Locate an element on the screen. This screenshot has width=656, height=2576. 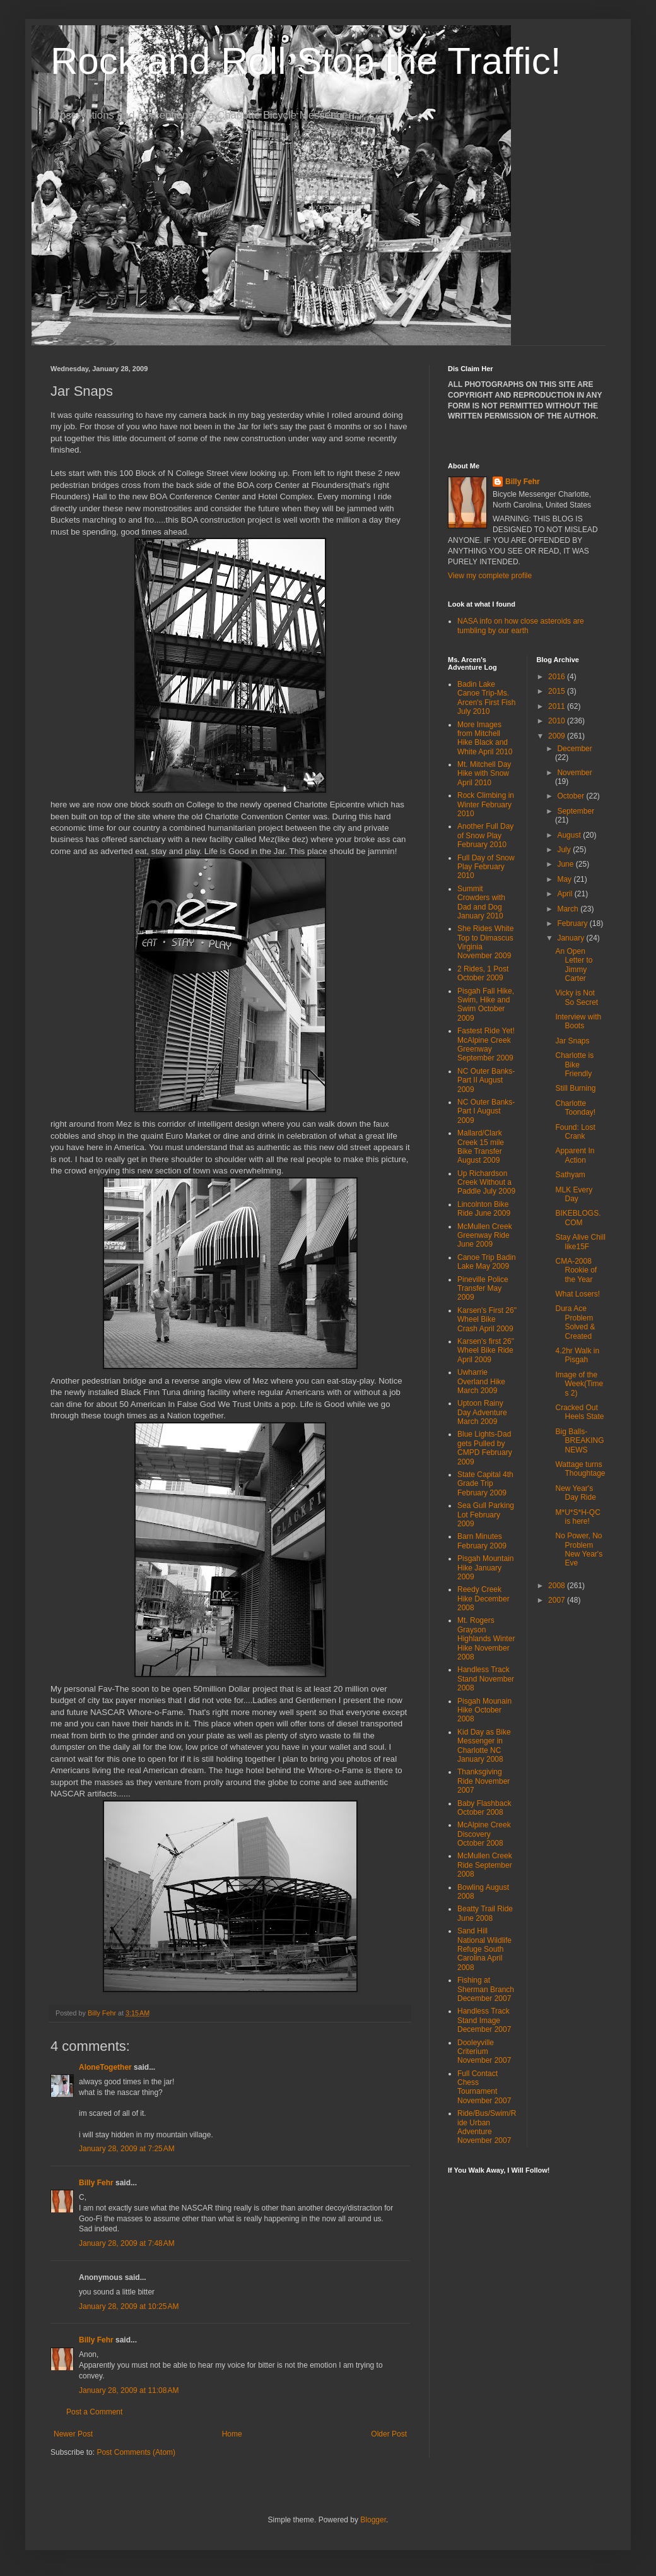
An Open Letter to Jimmy Carter is located at coordinates (573, 965).